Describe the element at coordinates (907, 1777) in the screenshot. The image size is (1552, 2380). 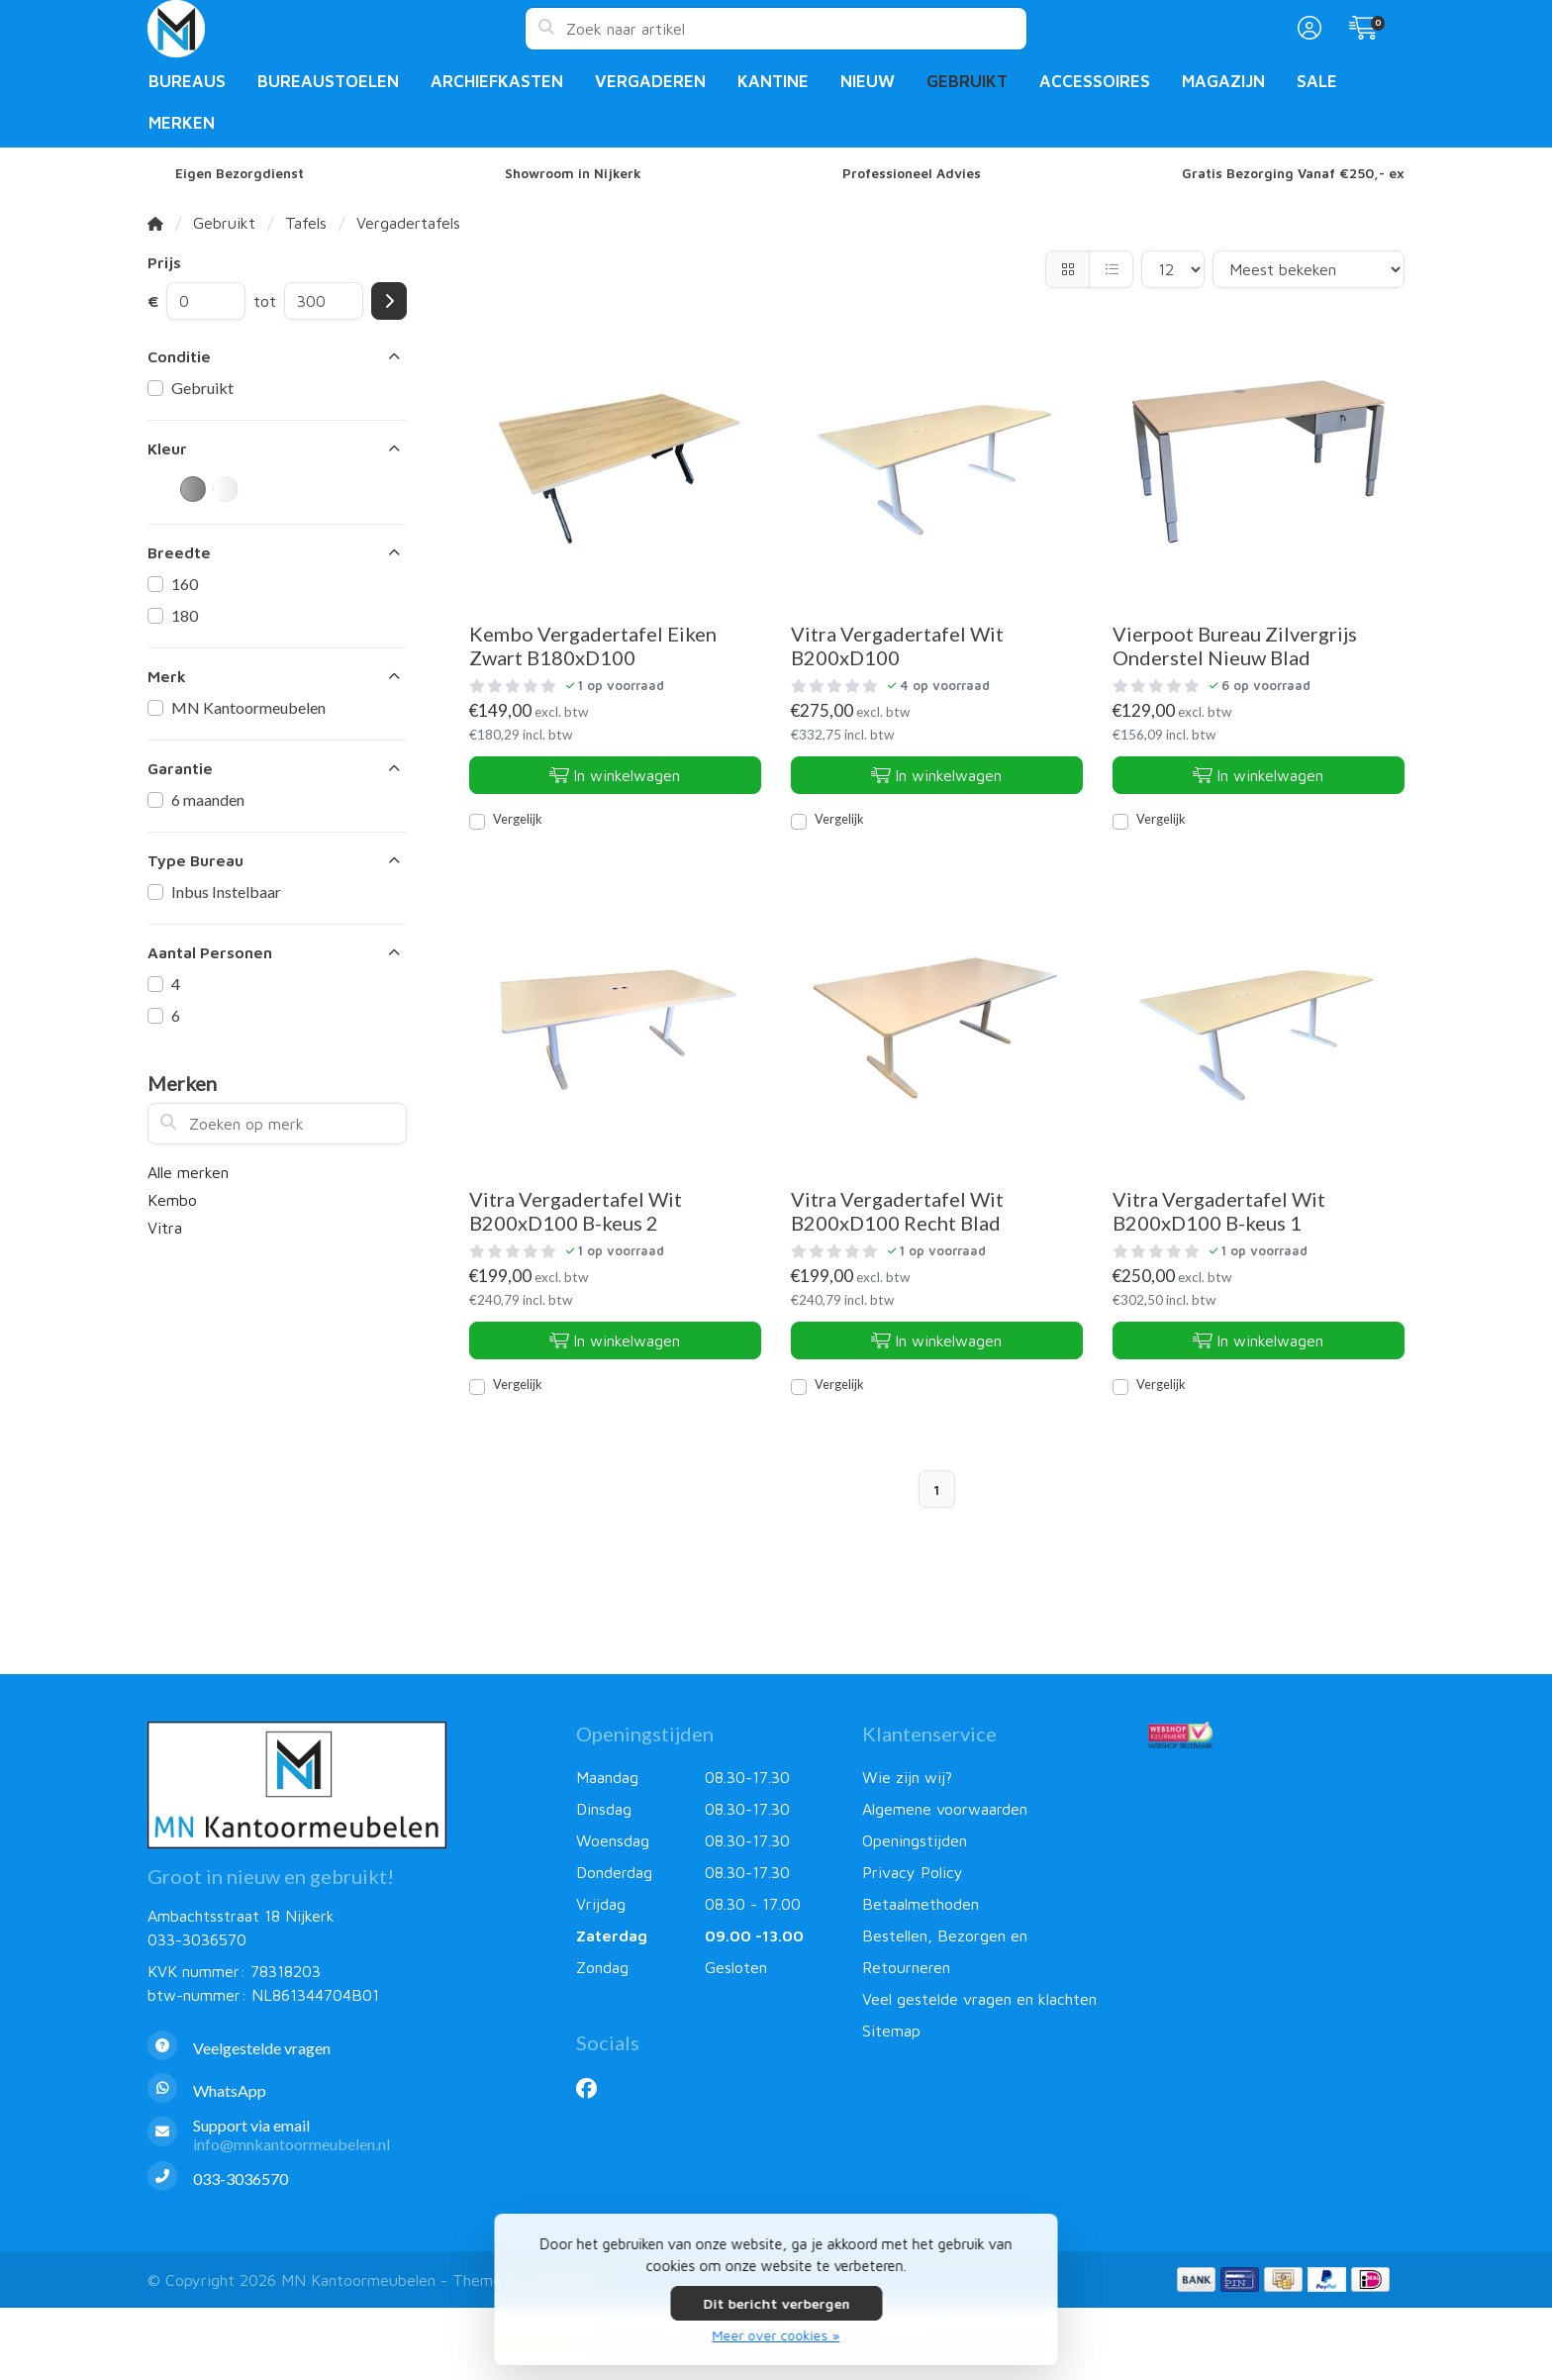
I see `Wie zijn wij?` at that location.